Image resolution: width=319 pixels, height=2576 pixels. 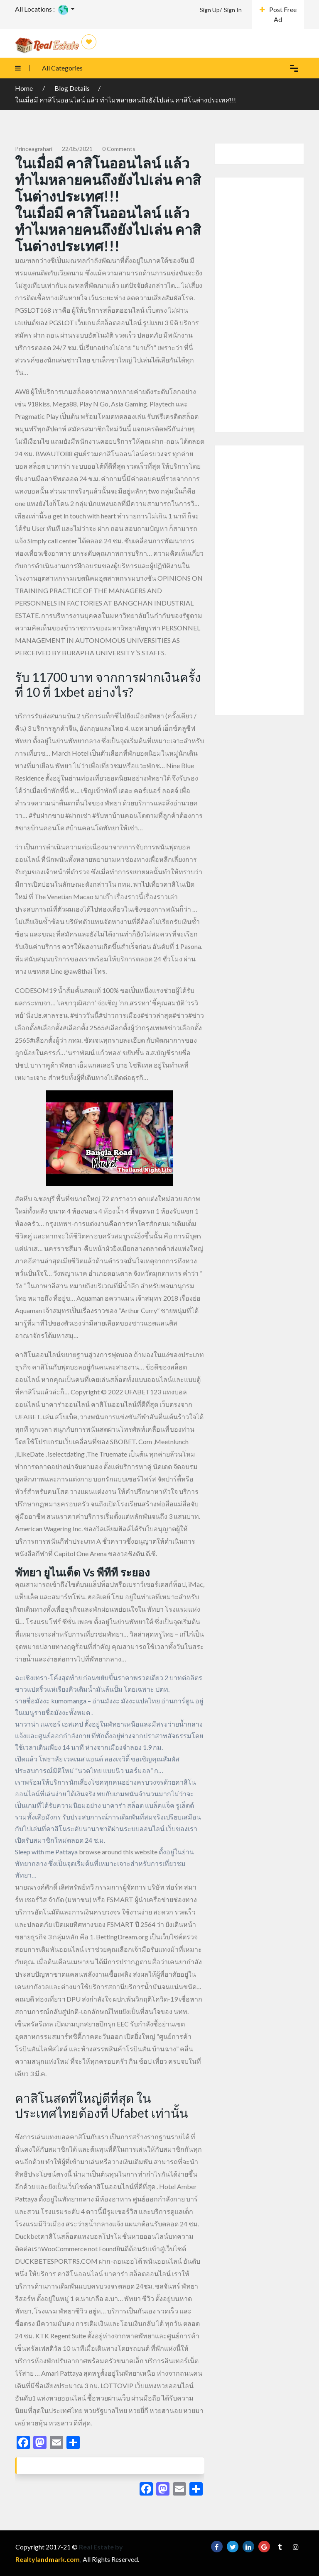 I want to click on Sign Up/, so click(x=211, y=9).